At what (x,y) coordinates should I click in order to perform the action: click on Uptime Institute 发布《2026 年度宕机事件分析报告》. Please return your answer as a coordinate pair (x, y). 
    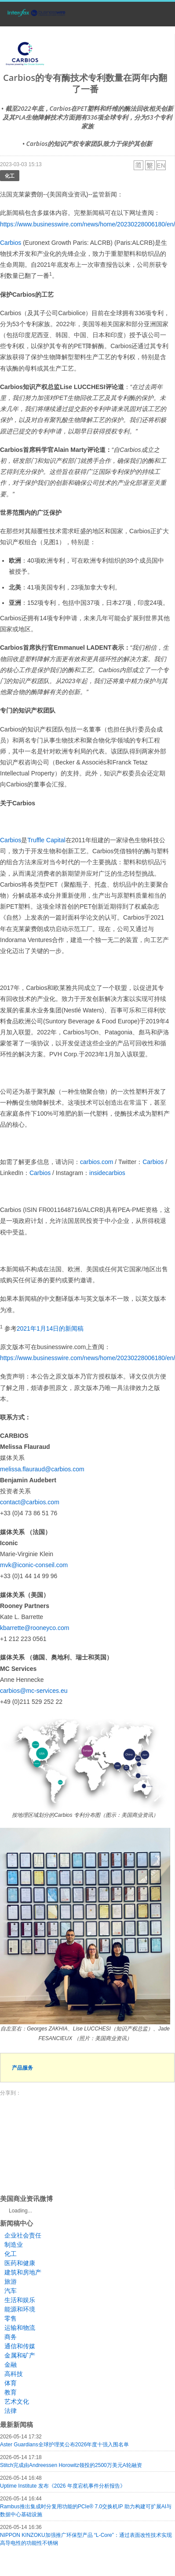
    Looking at the image, I should click on (62, 2486).